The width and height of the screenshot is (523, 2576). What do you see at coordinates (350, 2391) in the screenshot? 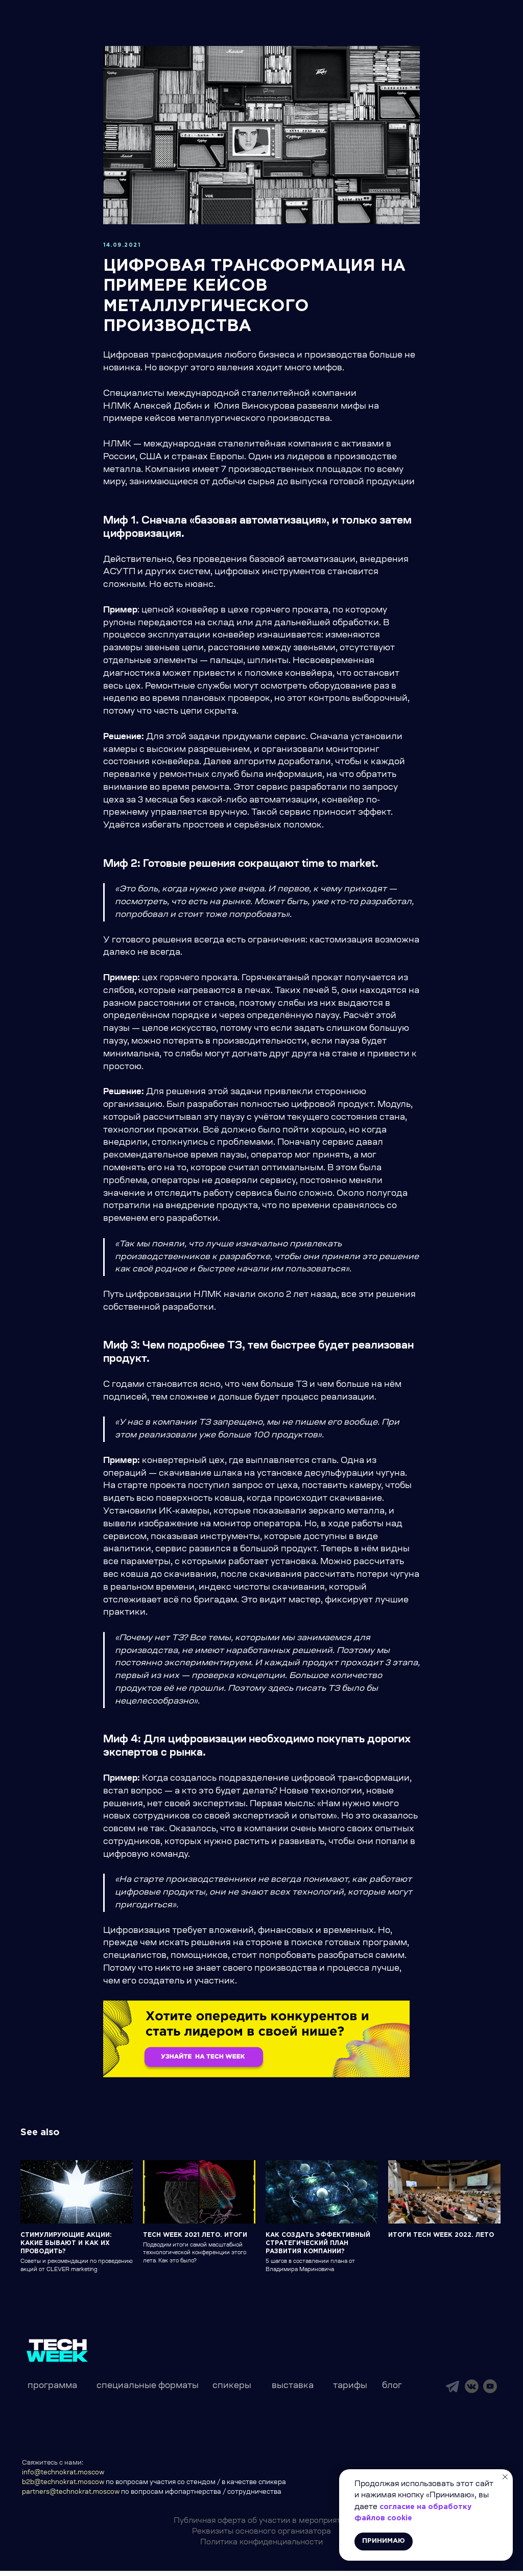
I see `тарифы` at bounding box center [350, 2391].